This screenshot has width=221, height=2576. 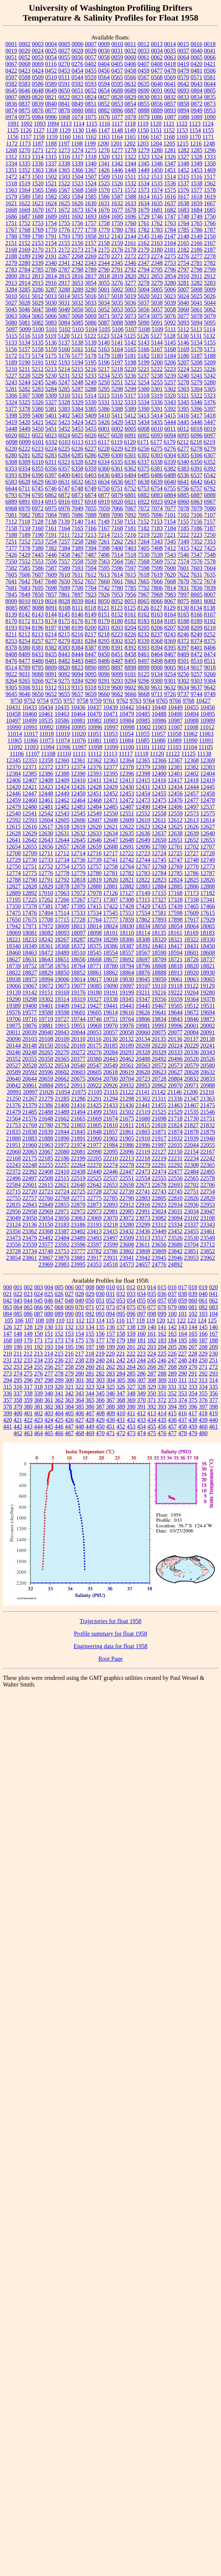 I want to click on 12545, so click(x=78, y=813).